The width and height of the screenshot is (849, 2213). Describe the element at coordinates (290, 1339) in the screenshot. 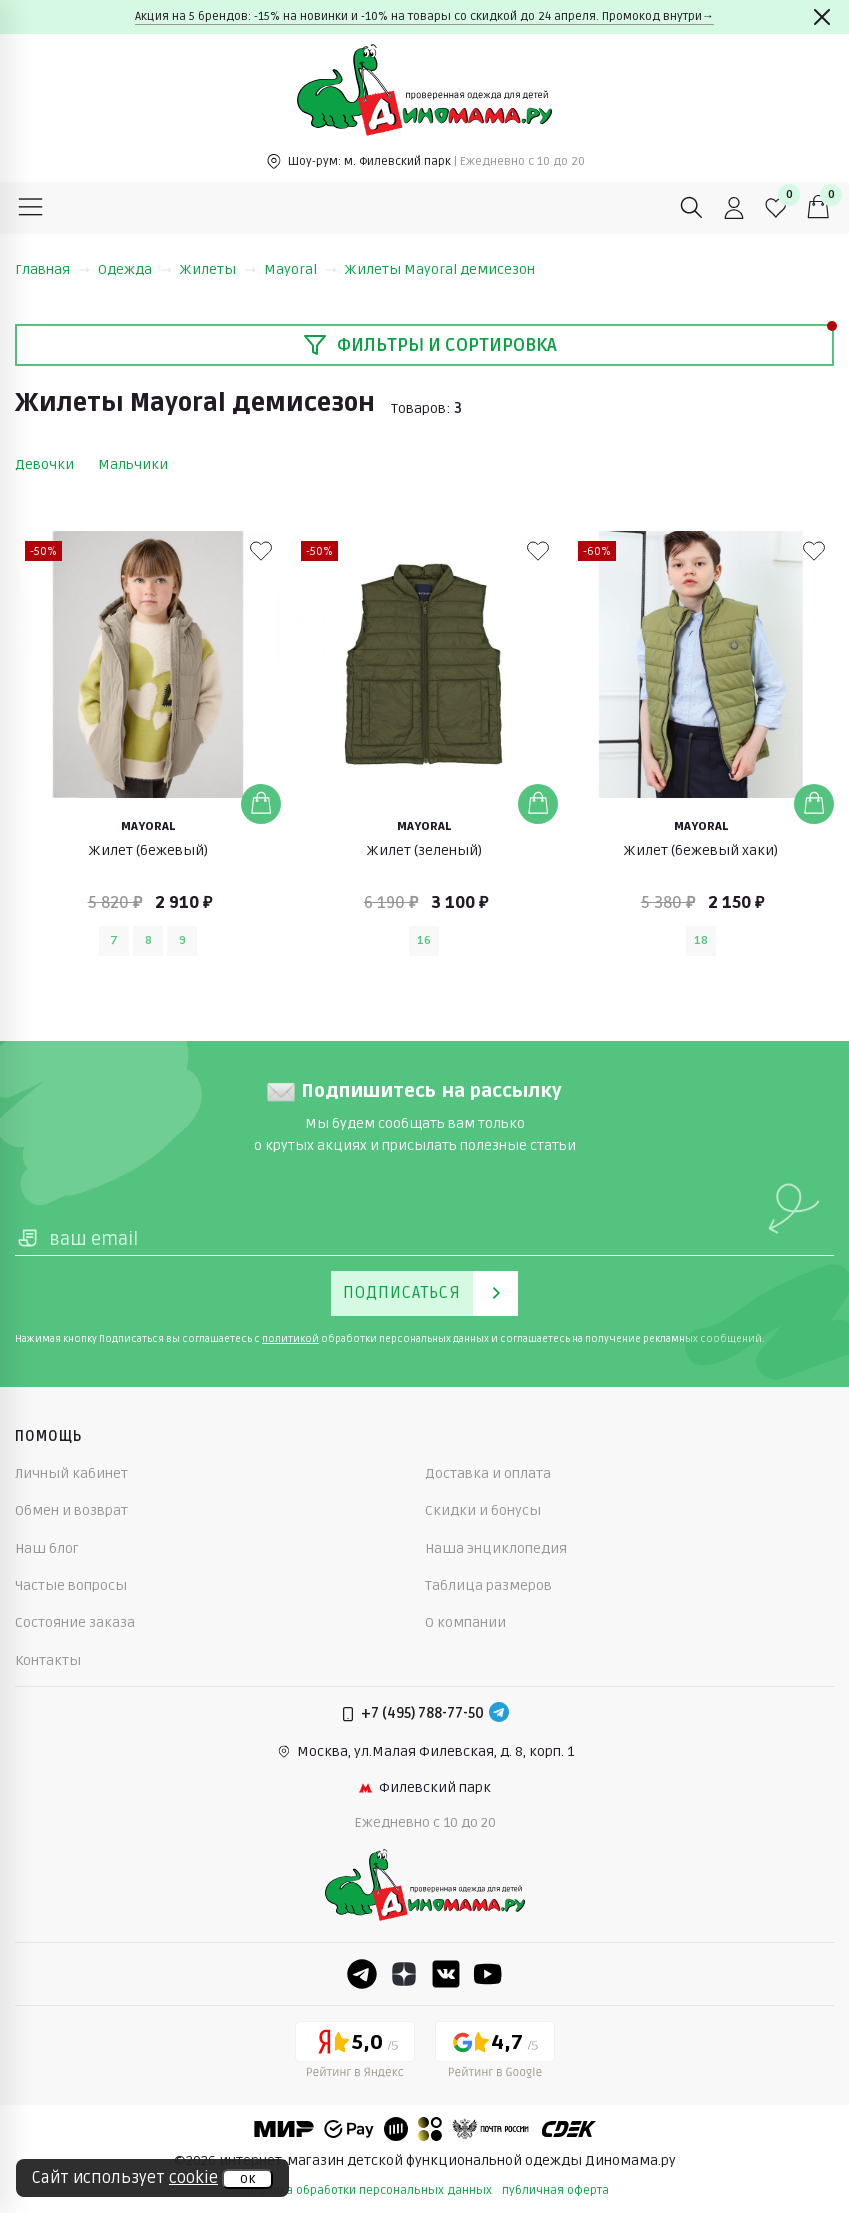

I see `политикой` at that location.